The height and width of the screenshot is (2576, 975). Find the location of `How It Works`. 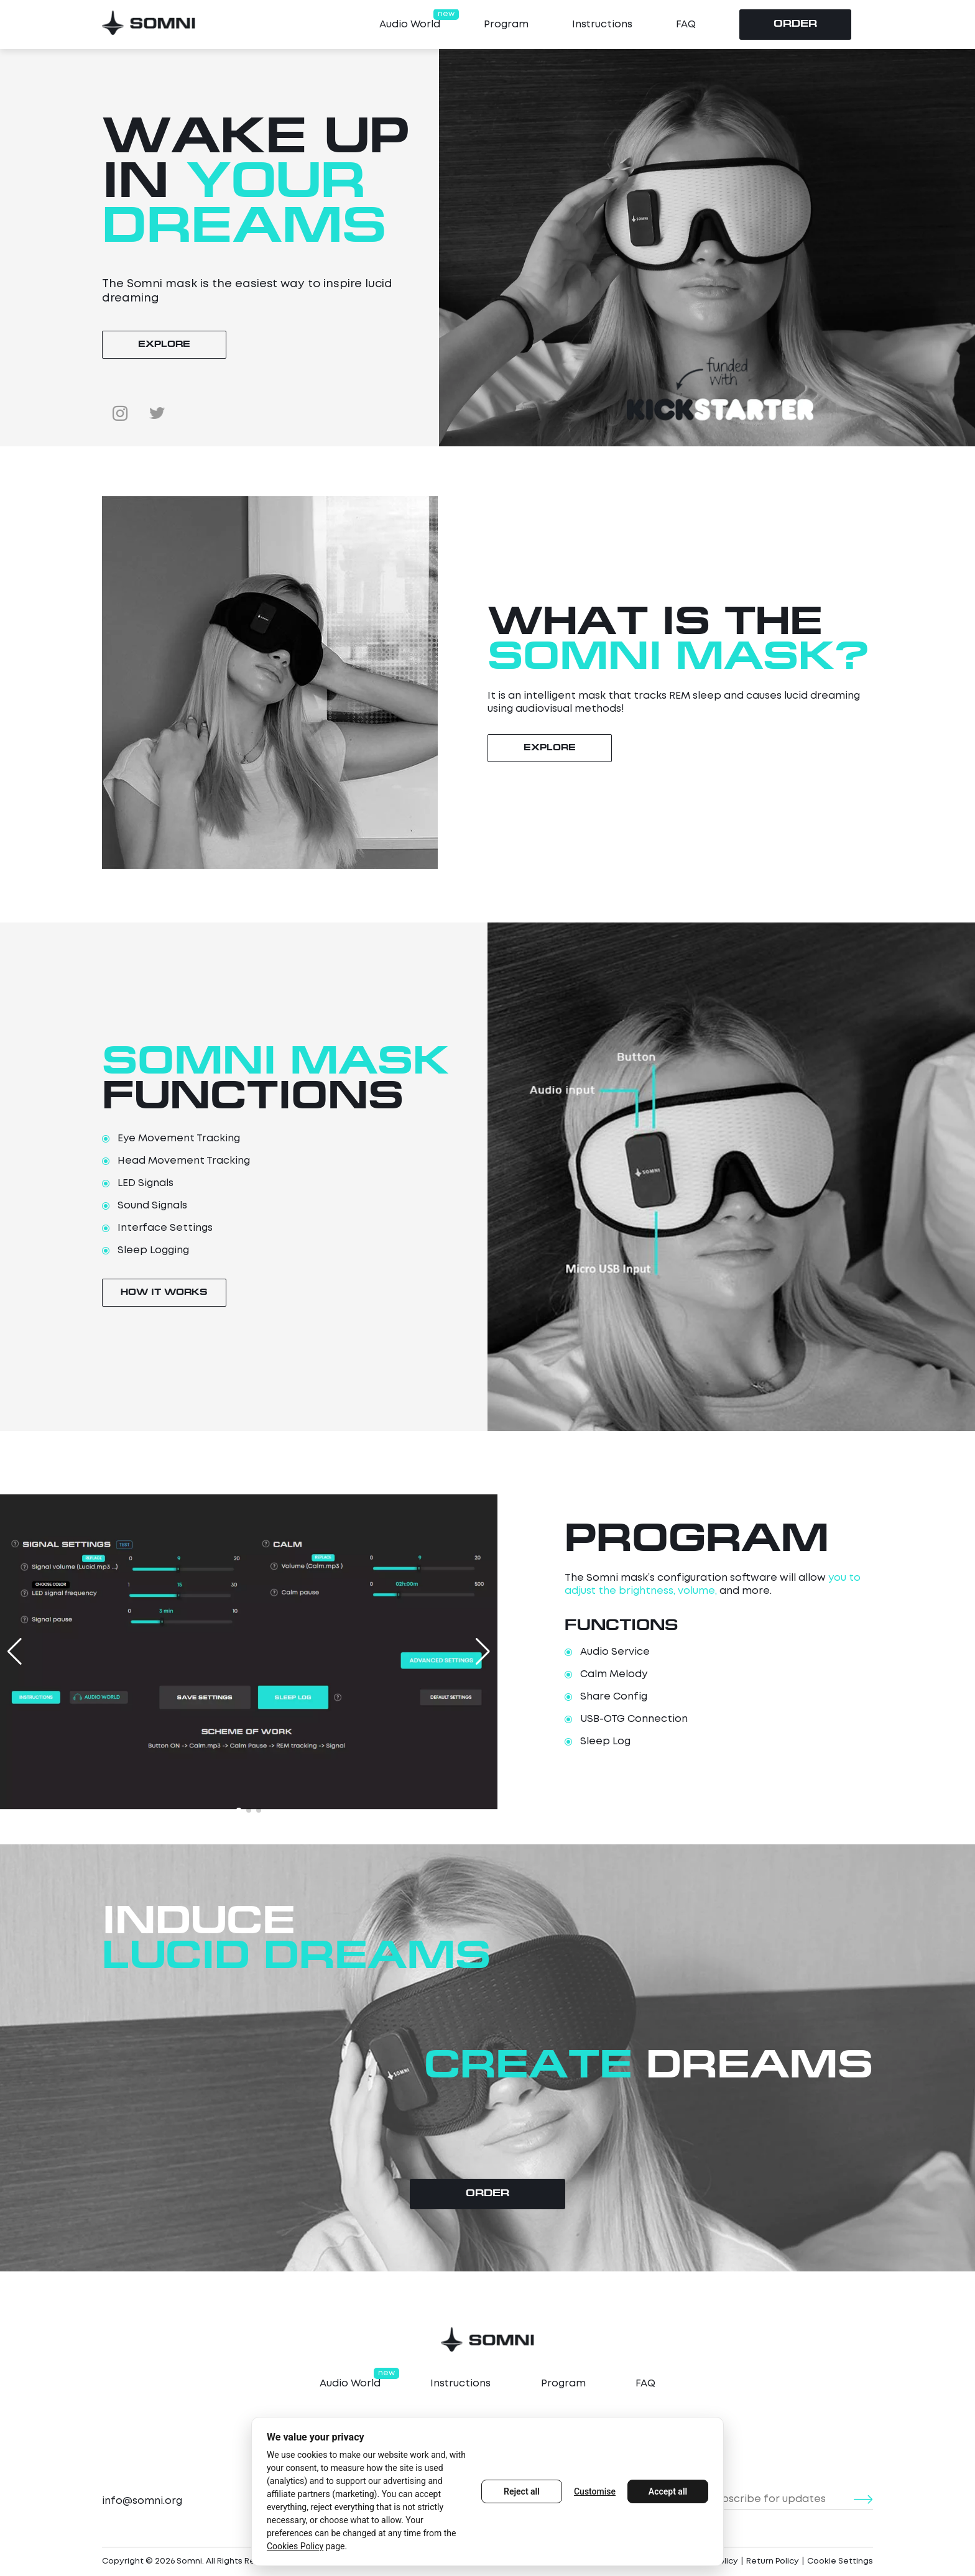

How It Works is located at coordinates (164, 1293).